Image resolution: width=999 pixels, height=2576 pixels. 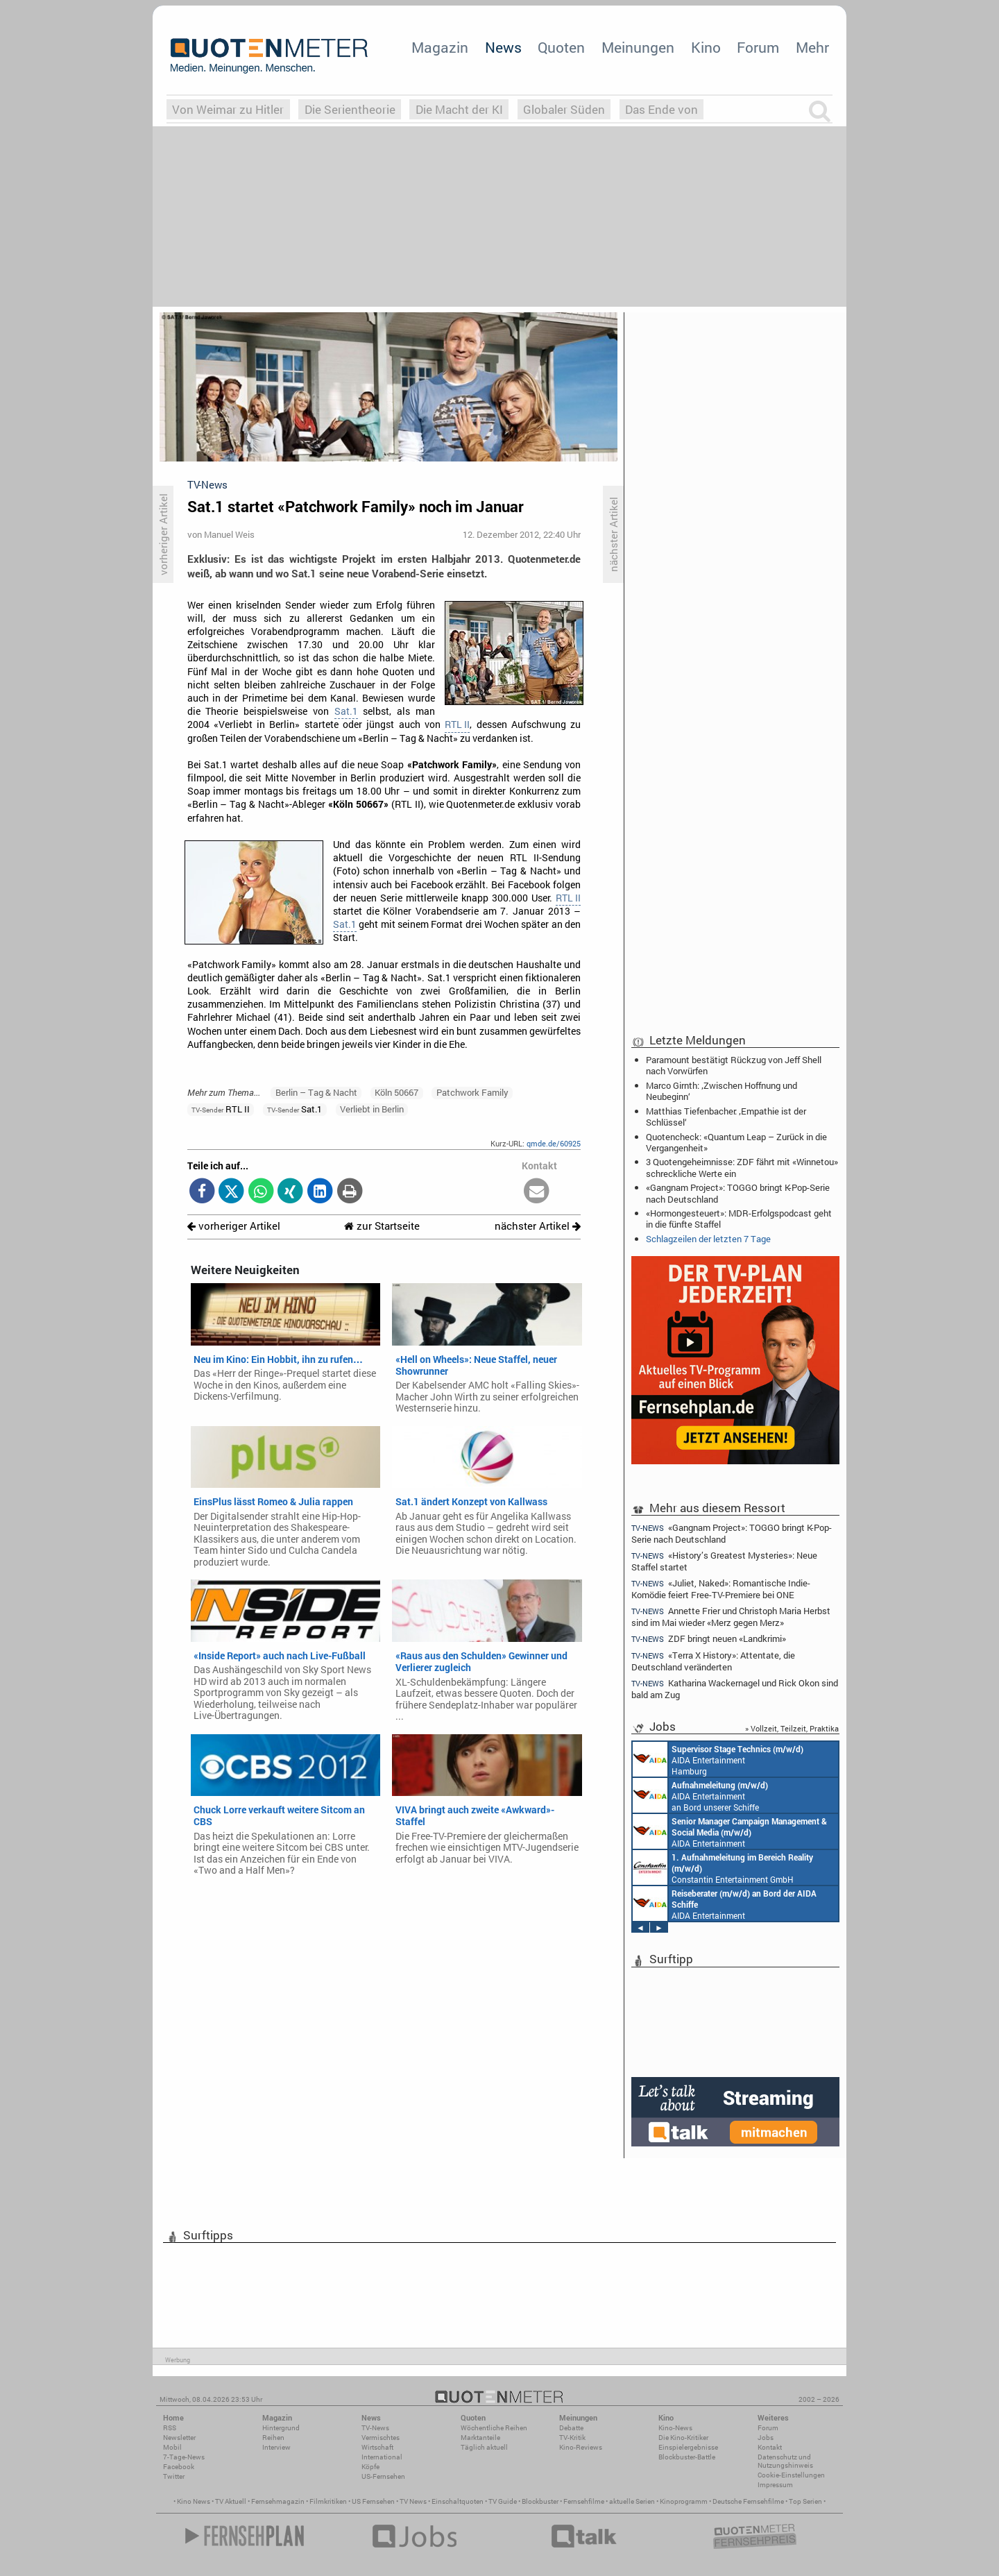 I want to click on Quoten, so click(x=561, y=47).